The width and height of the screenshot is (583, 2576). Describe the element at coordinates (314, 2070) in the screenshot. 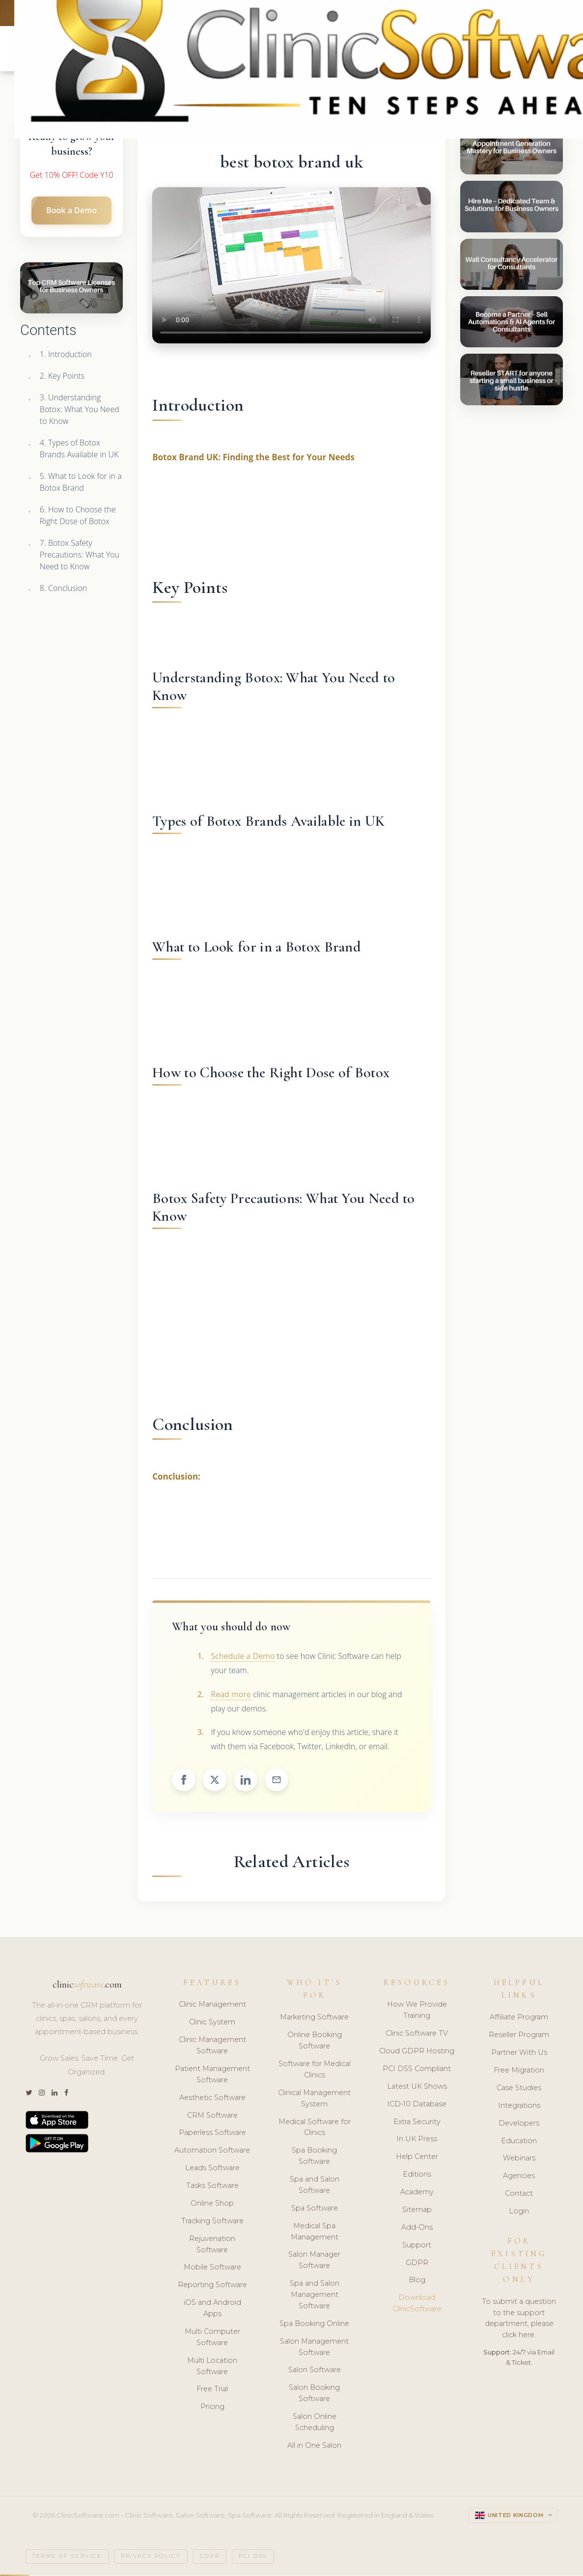

I see `Software for Medical Clinics` at that location.